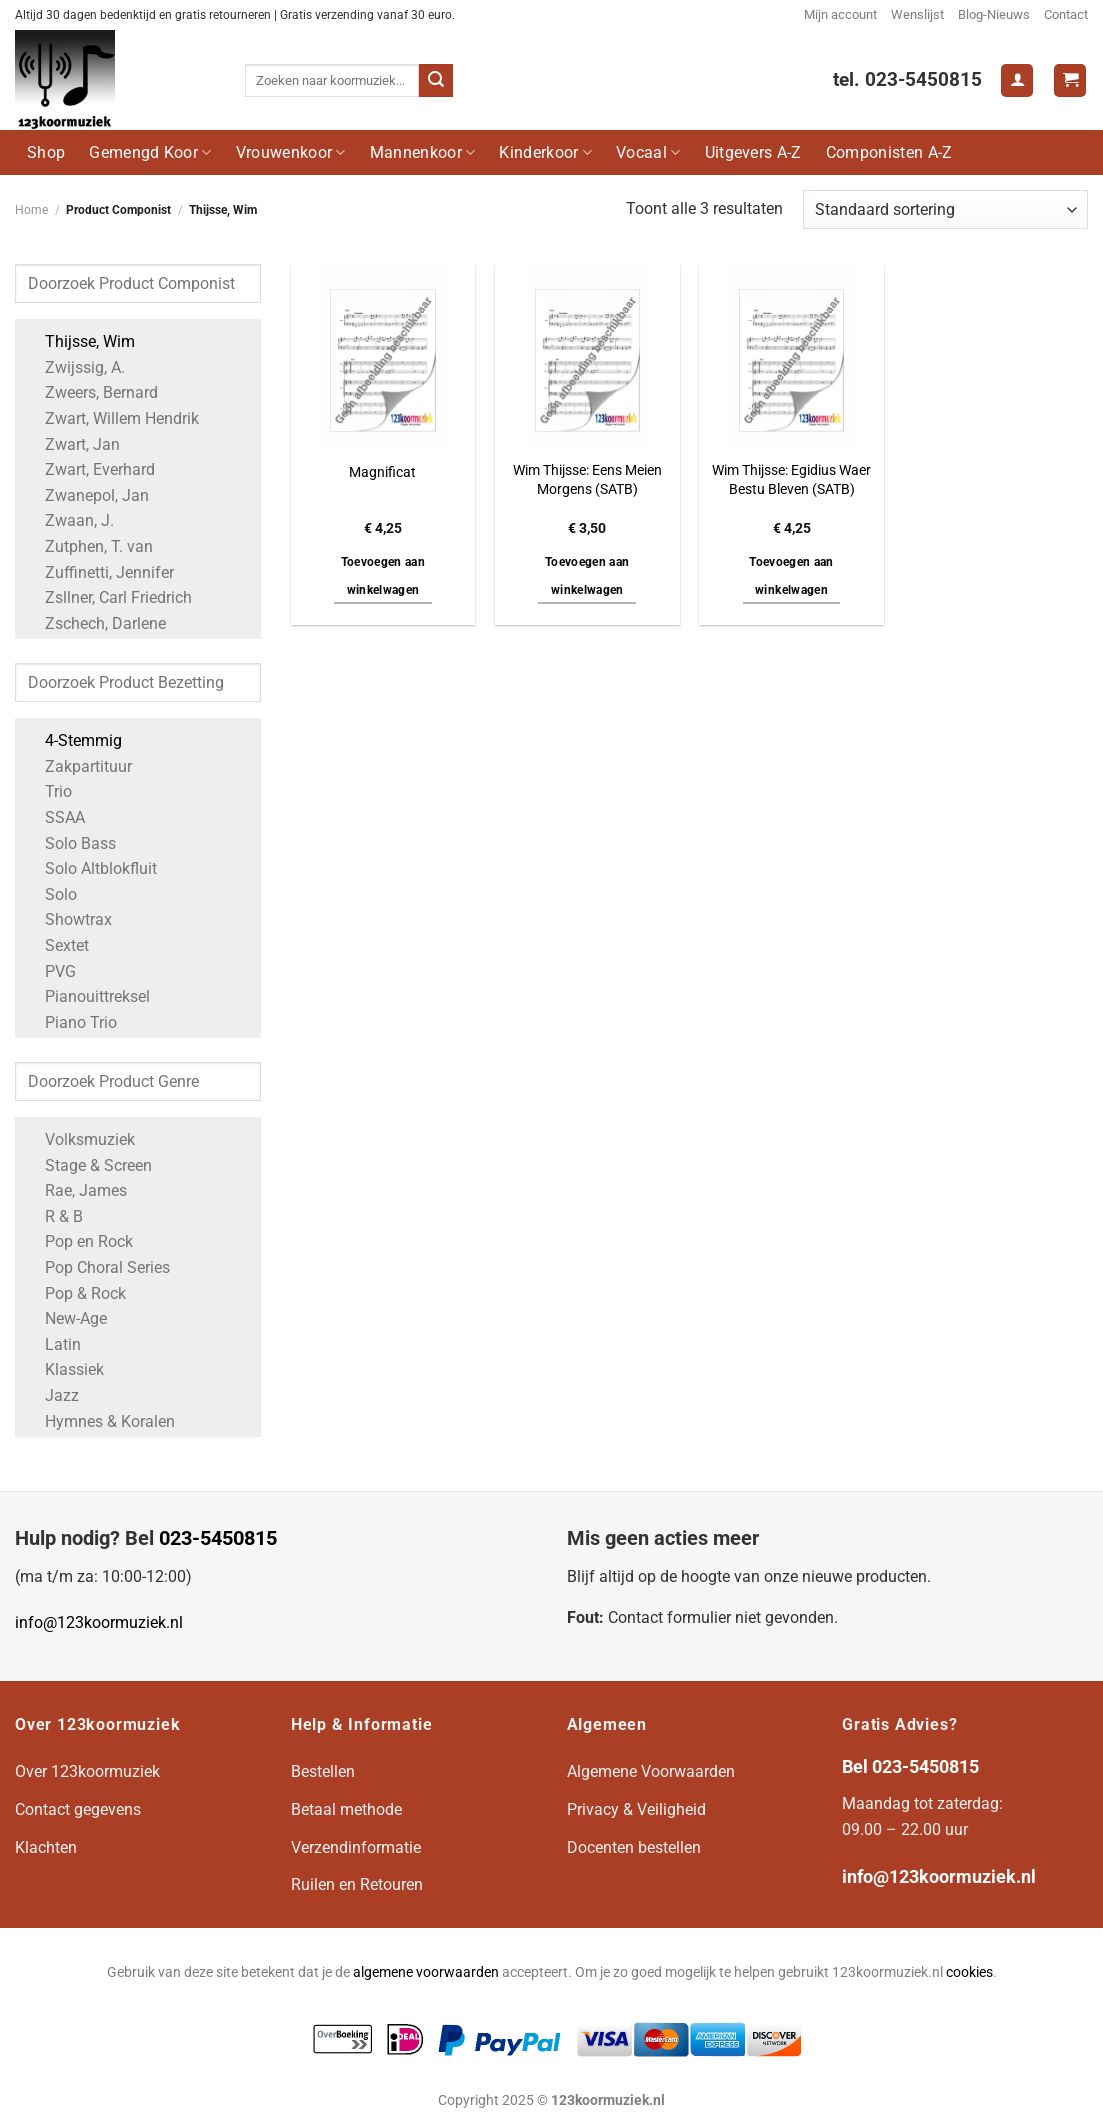 This screenshot has height=2127, width=1103. Describe the element at coordinates (95, 623) in the screenshot. I see `Zschech, Darlene [Apply filter: Zschech, Darlene]` at that location.